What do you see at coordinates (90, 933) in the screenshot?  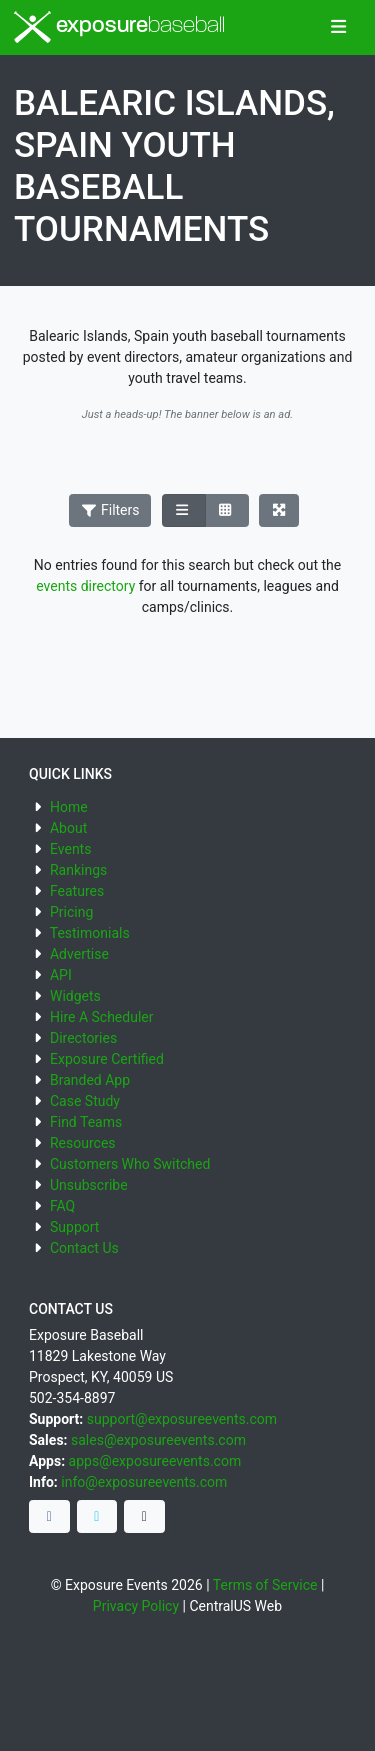 I see `Testimonials` at bounding box center [90, 933].